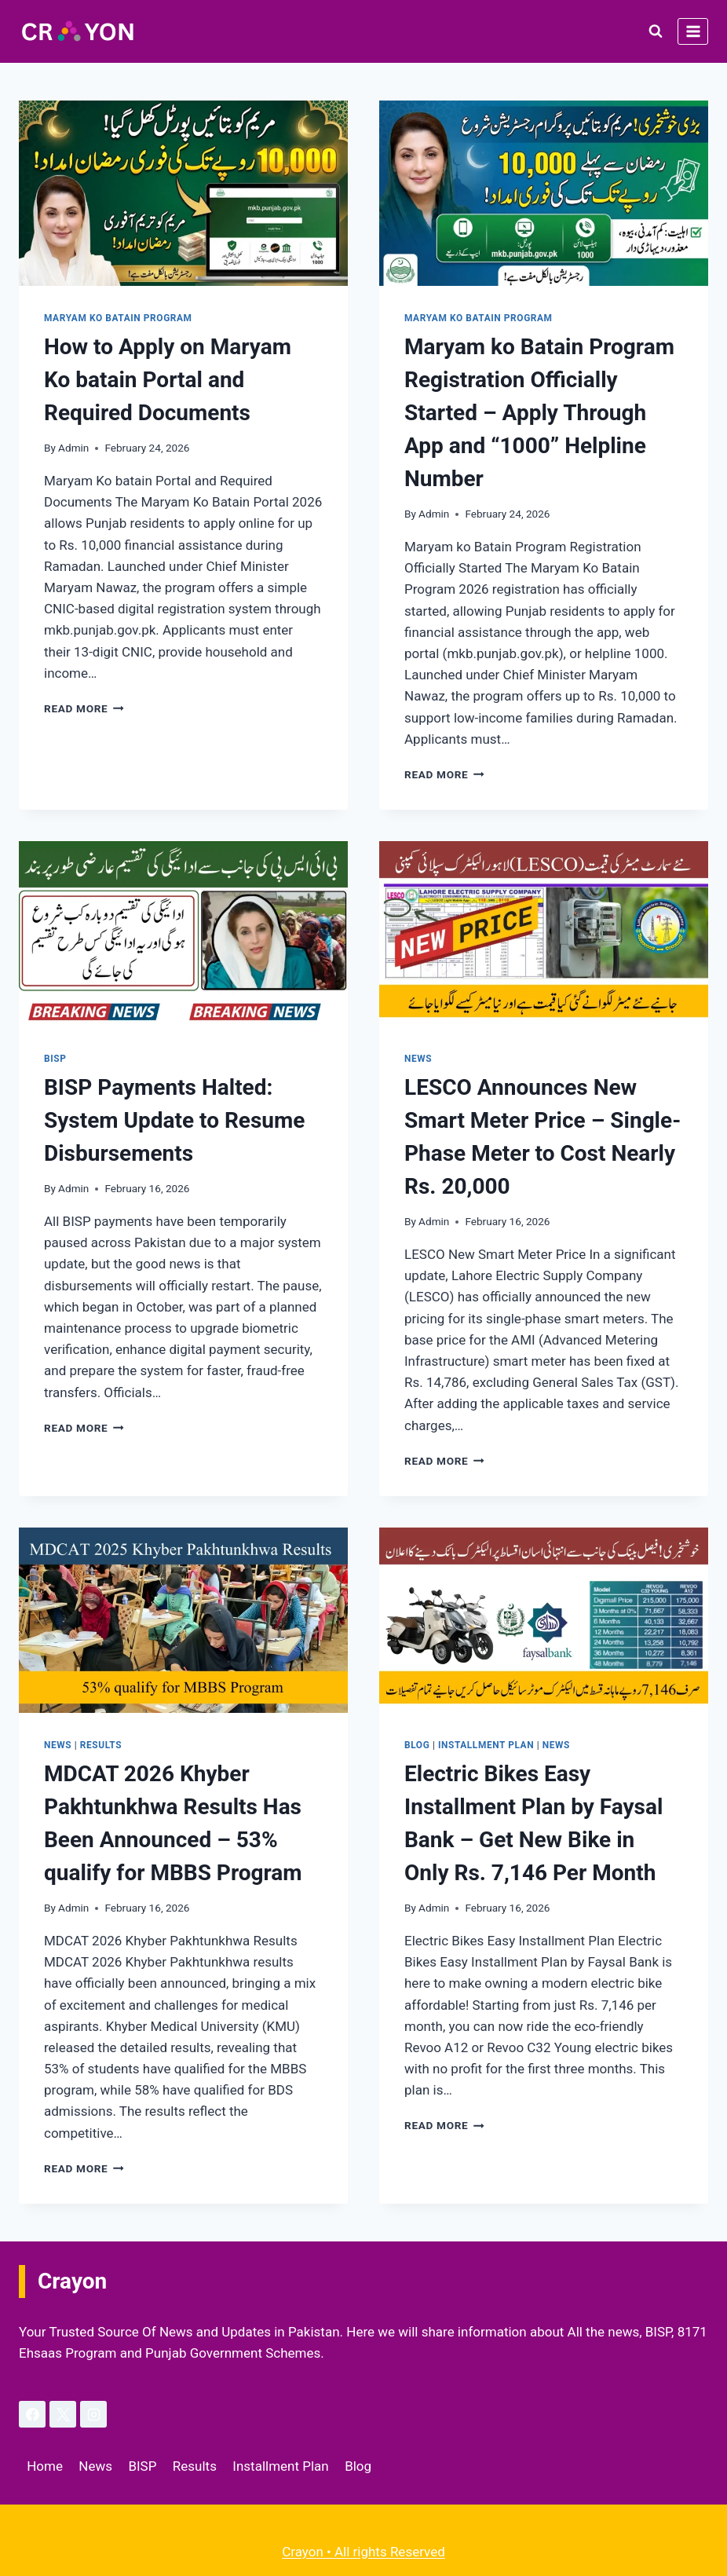 This screenshot has width=727, height=2576. Describe the element at coordinates (174, 1120) in the screenshot. I see `BISP Payments Halted: System Update to Resume Disbursements` at that location.